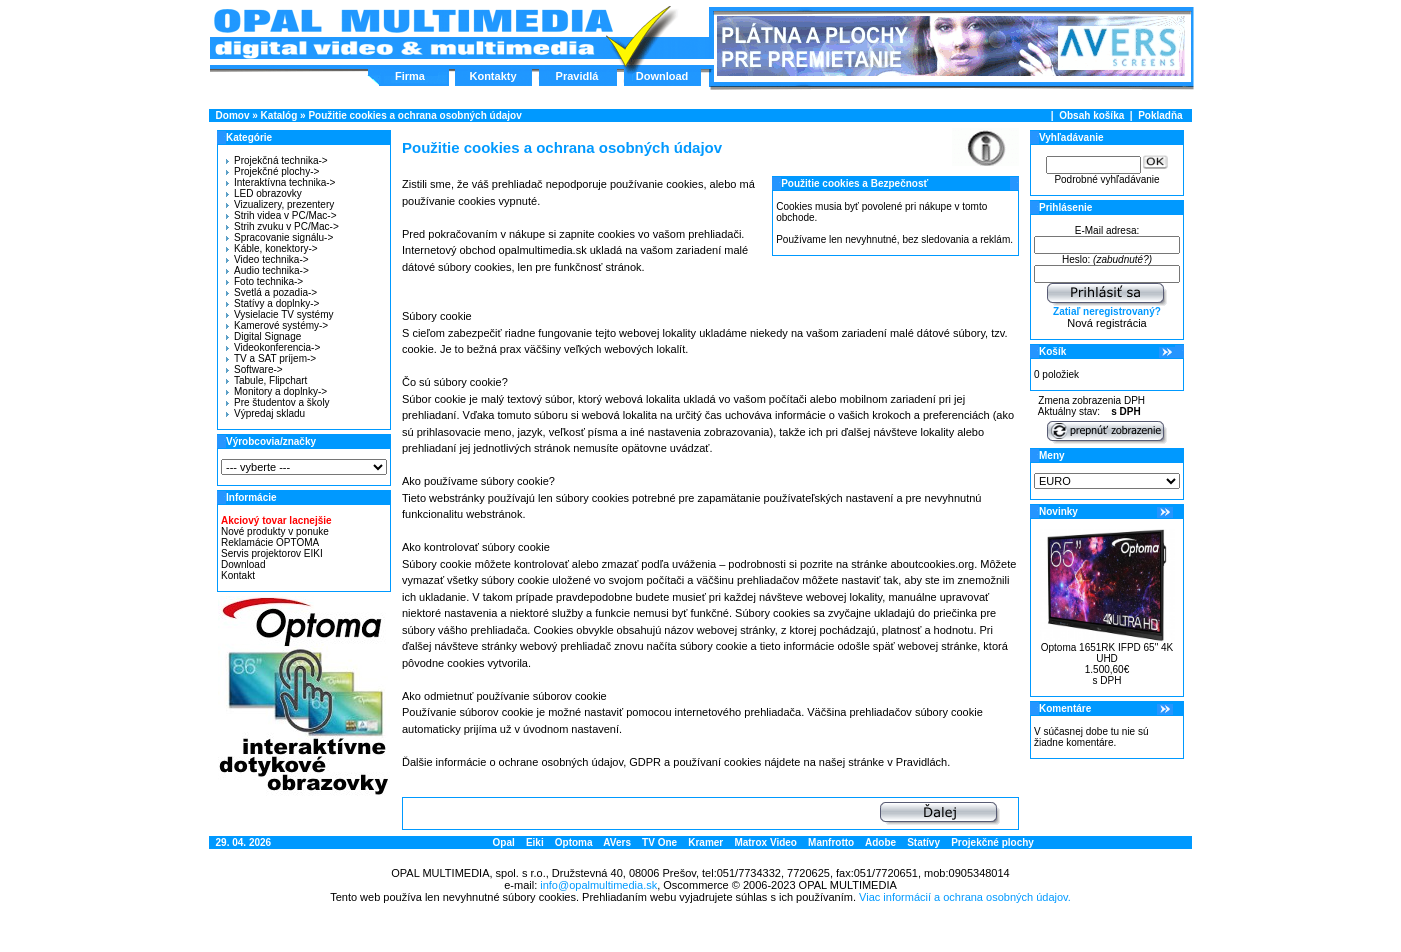 Image resolution: width=1401 pixels, height=952 pixels. Describe the element at coordinates (1091, 115) in the screenshot. I see `Obsah košíka` at that location.